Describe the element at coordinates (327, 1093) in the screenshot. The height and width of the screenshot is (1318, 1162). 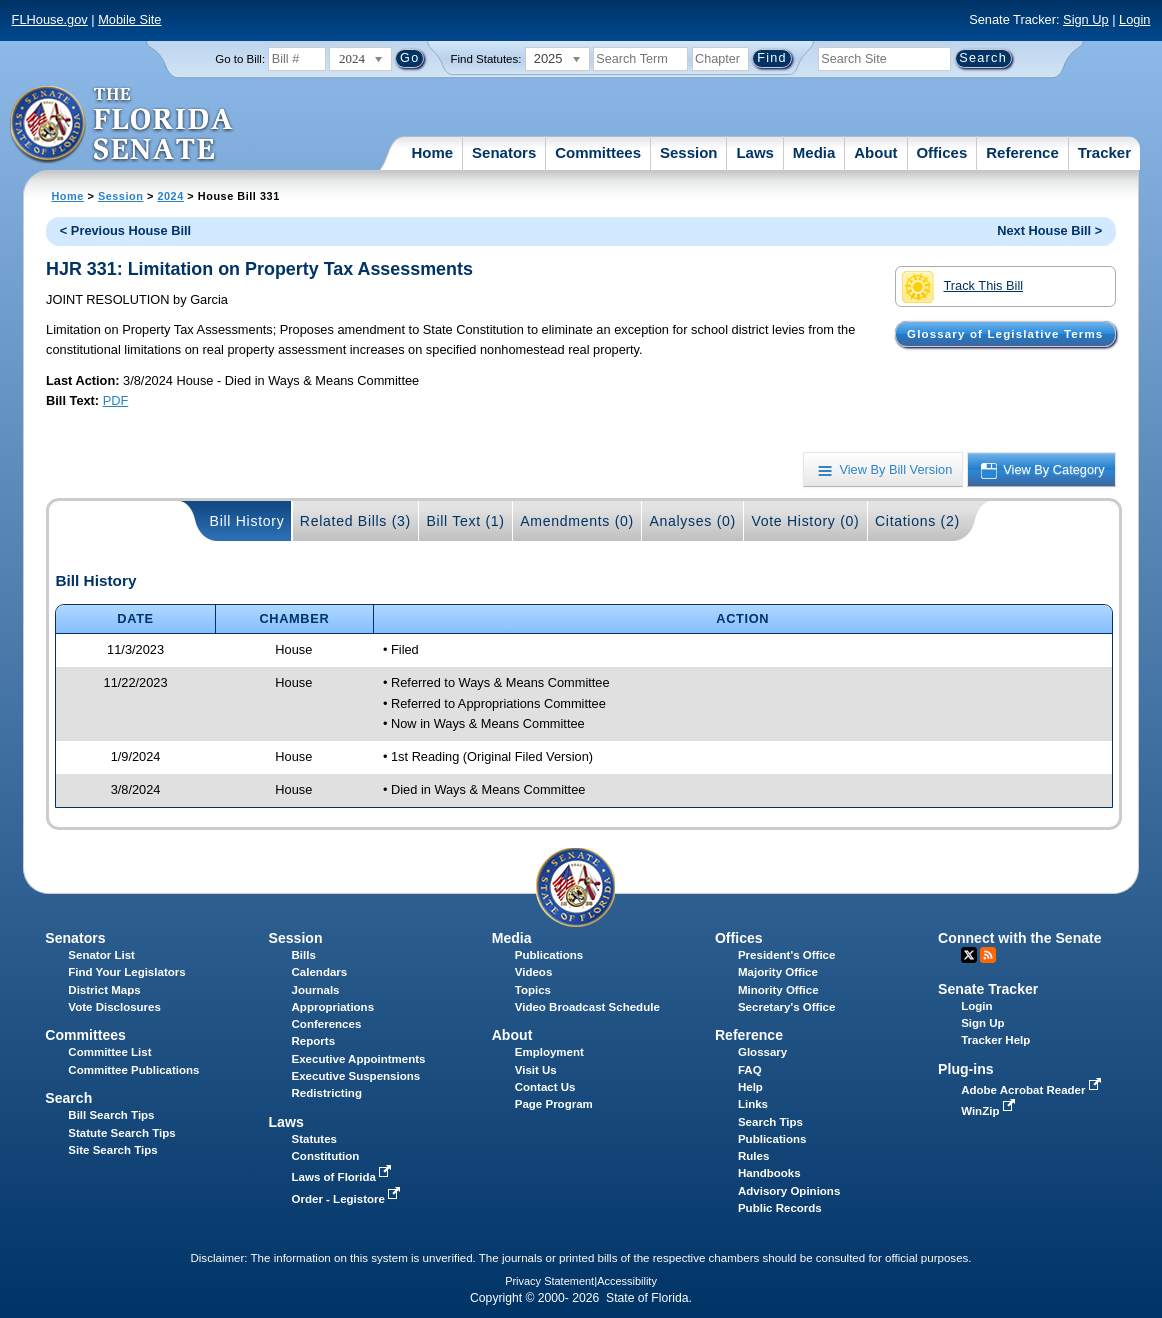
I see `Redistricting` at that location.